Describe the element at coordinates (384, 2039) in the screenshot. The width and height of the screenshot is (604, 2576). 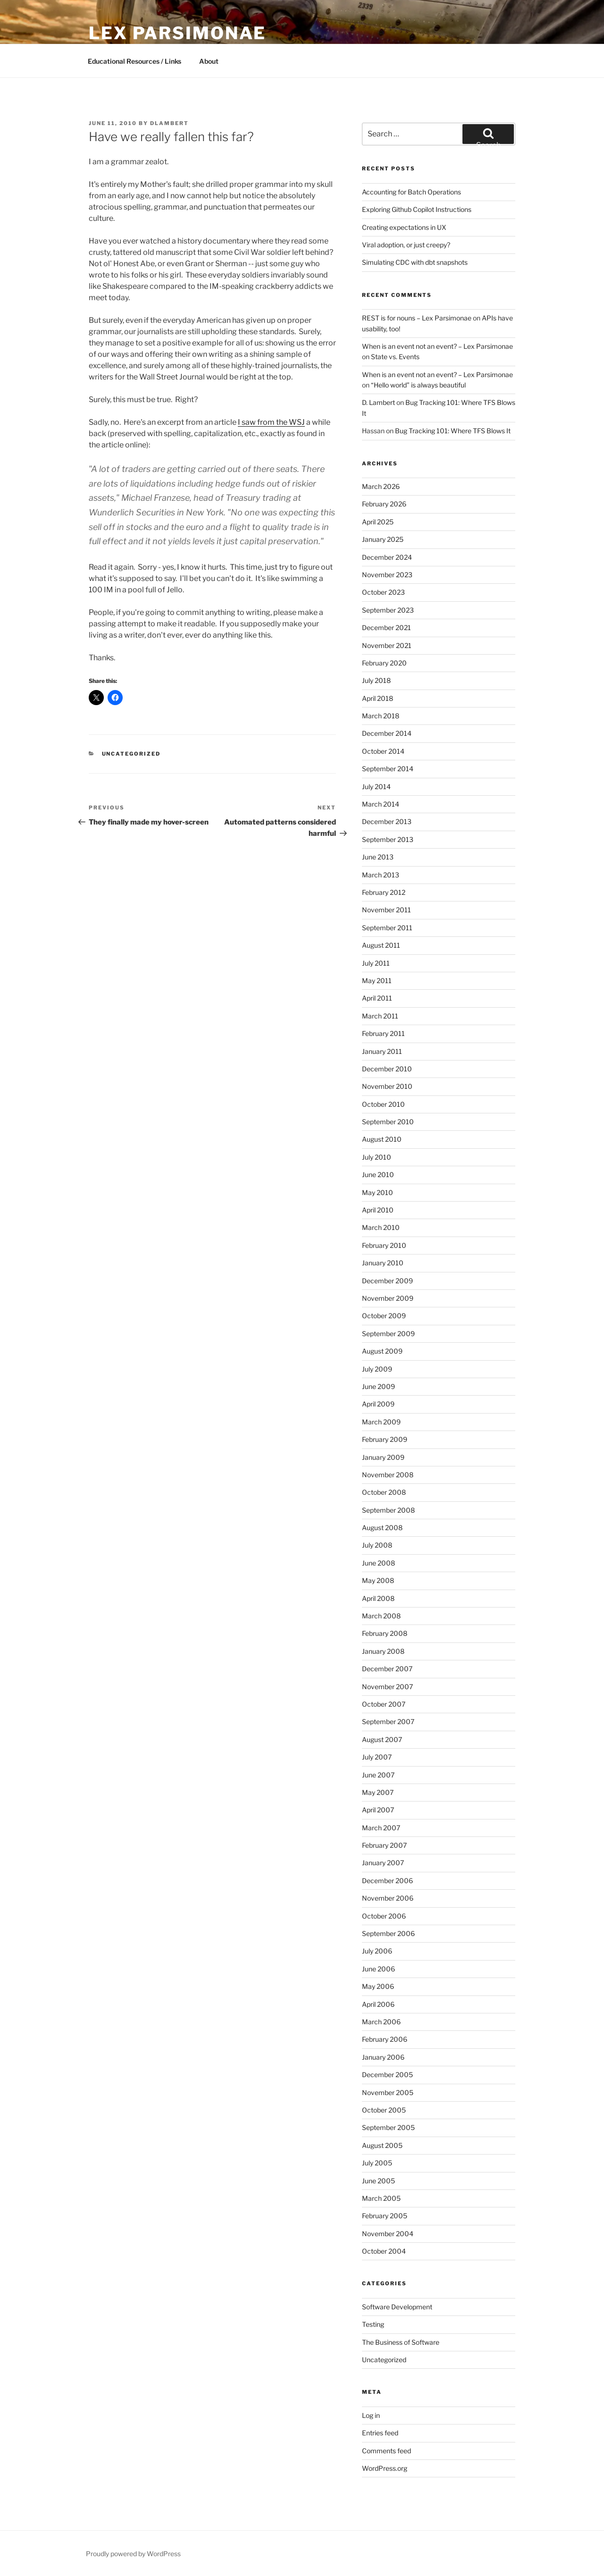
I see `February 2006` at that location.